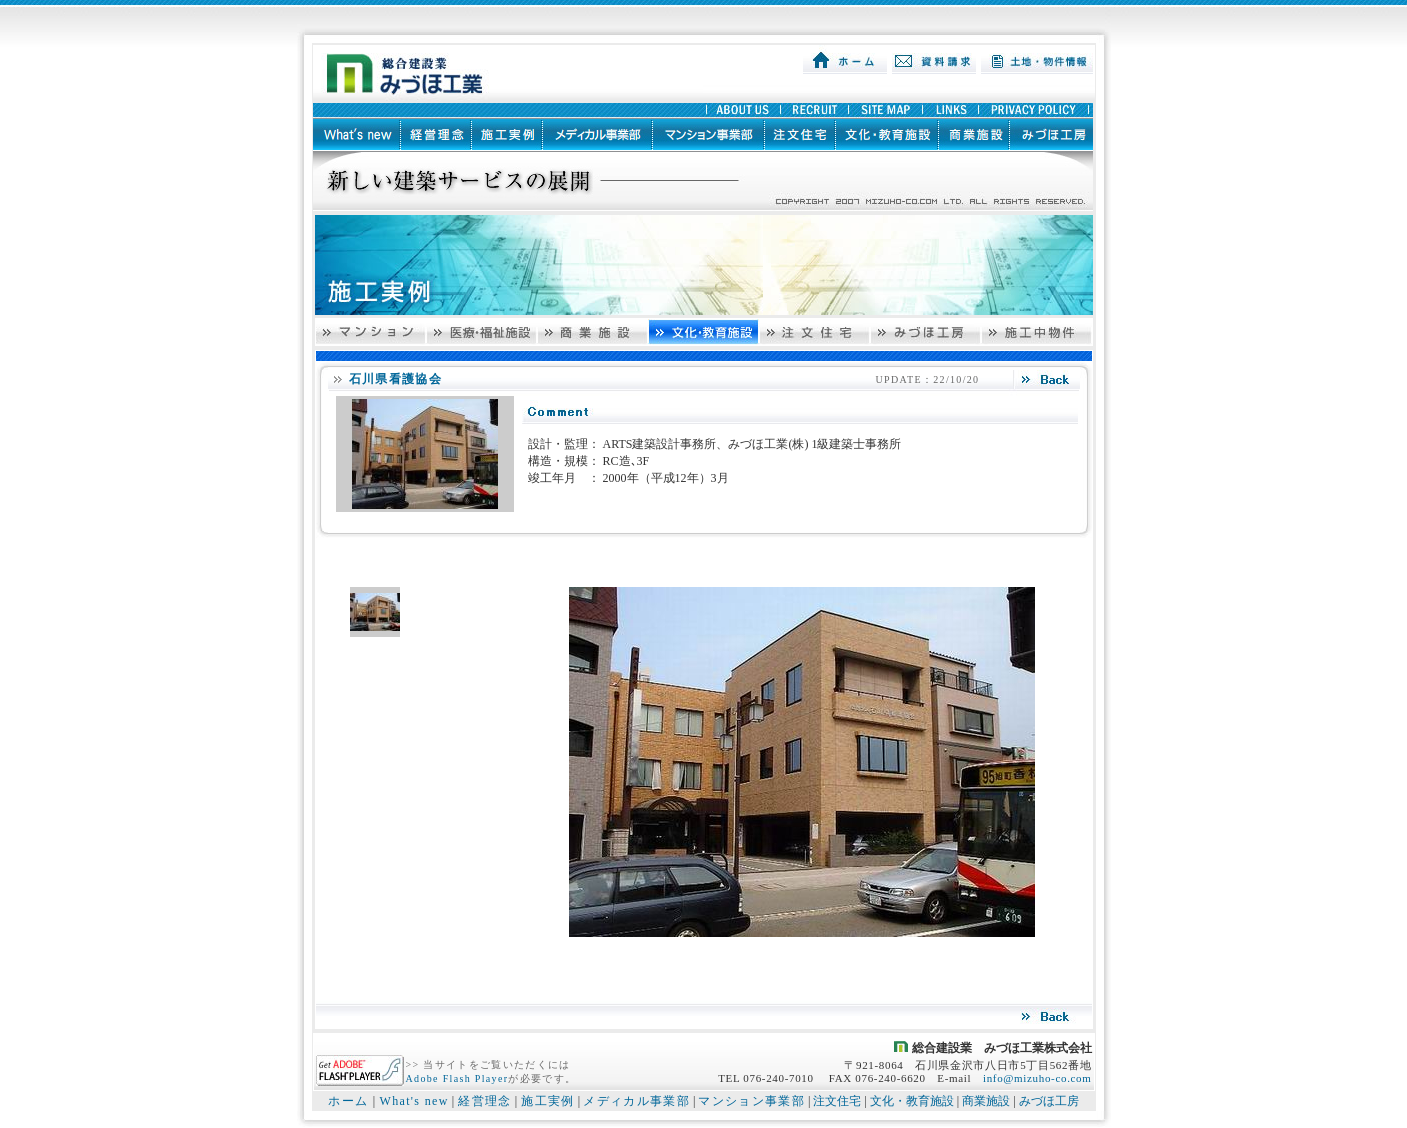  Describe the element at coordinates (457, 1078) in the screenshot. I see `Adobe Flash Player` at that location.